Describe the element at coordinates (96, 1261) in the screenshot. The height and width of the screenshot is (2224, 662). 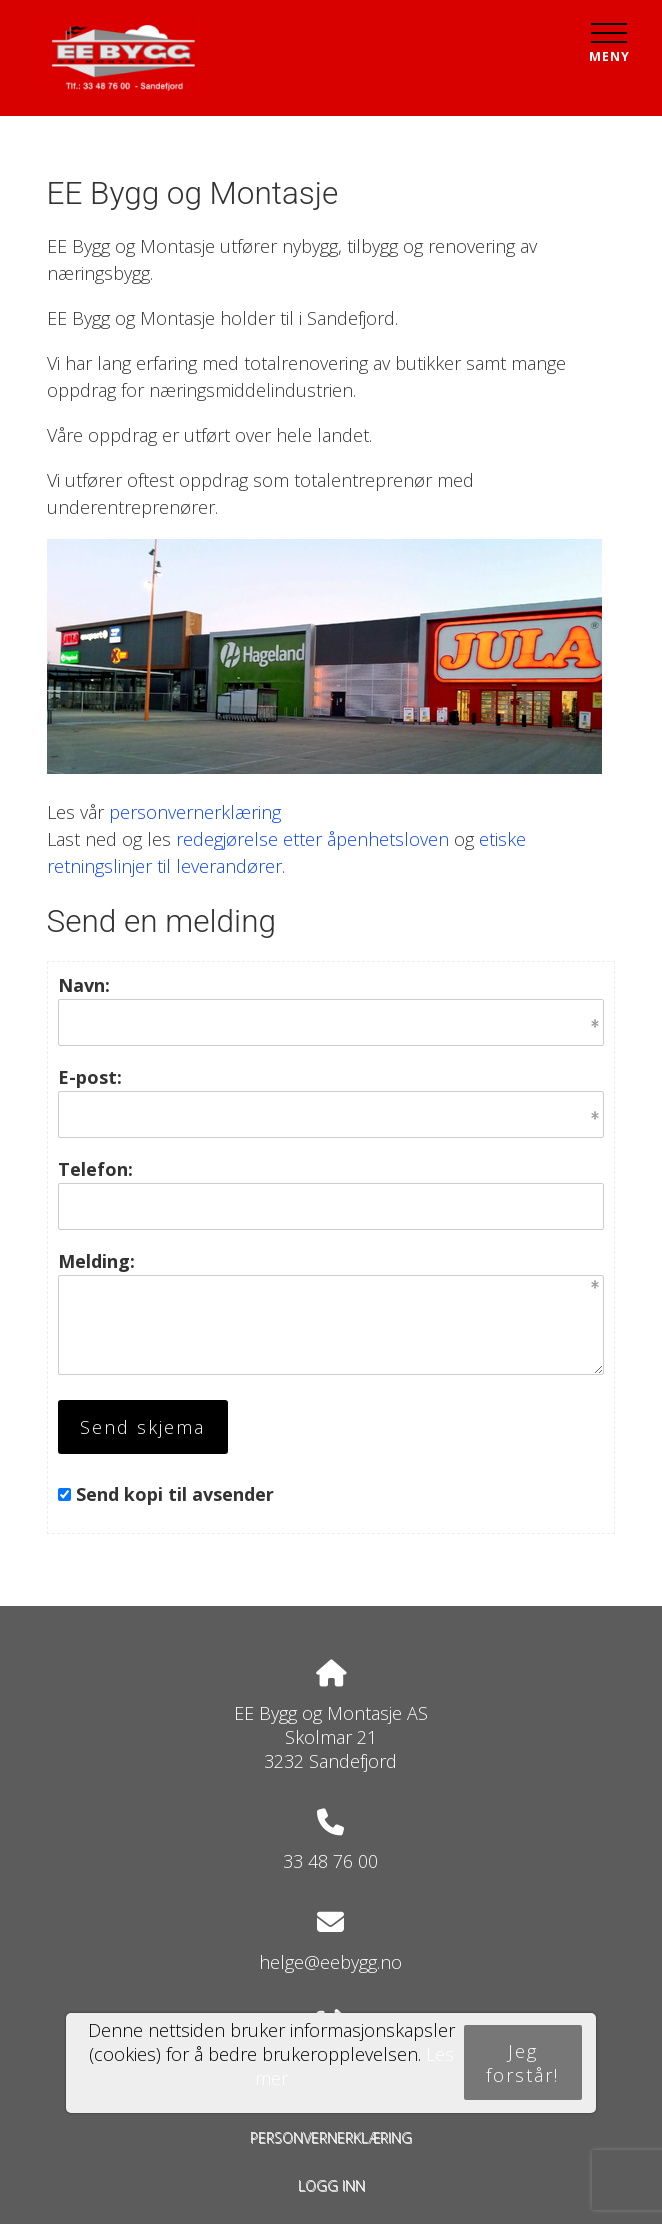
I see `Melding:` at that location.